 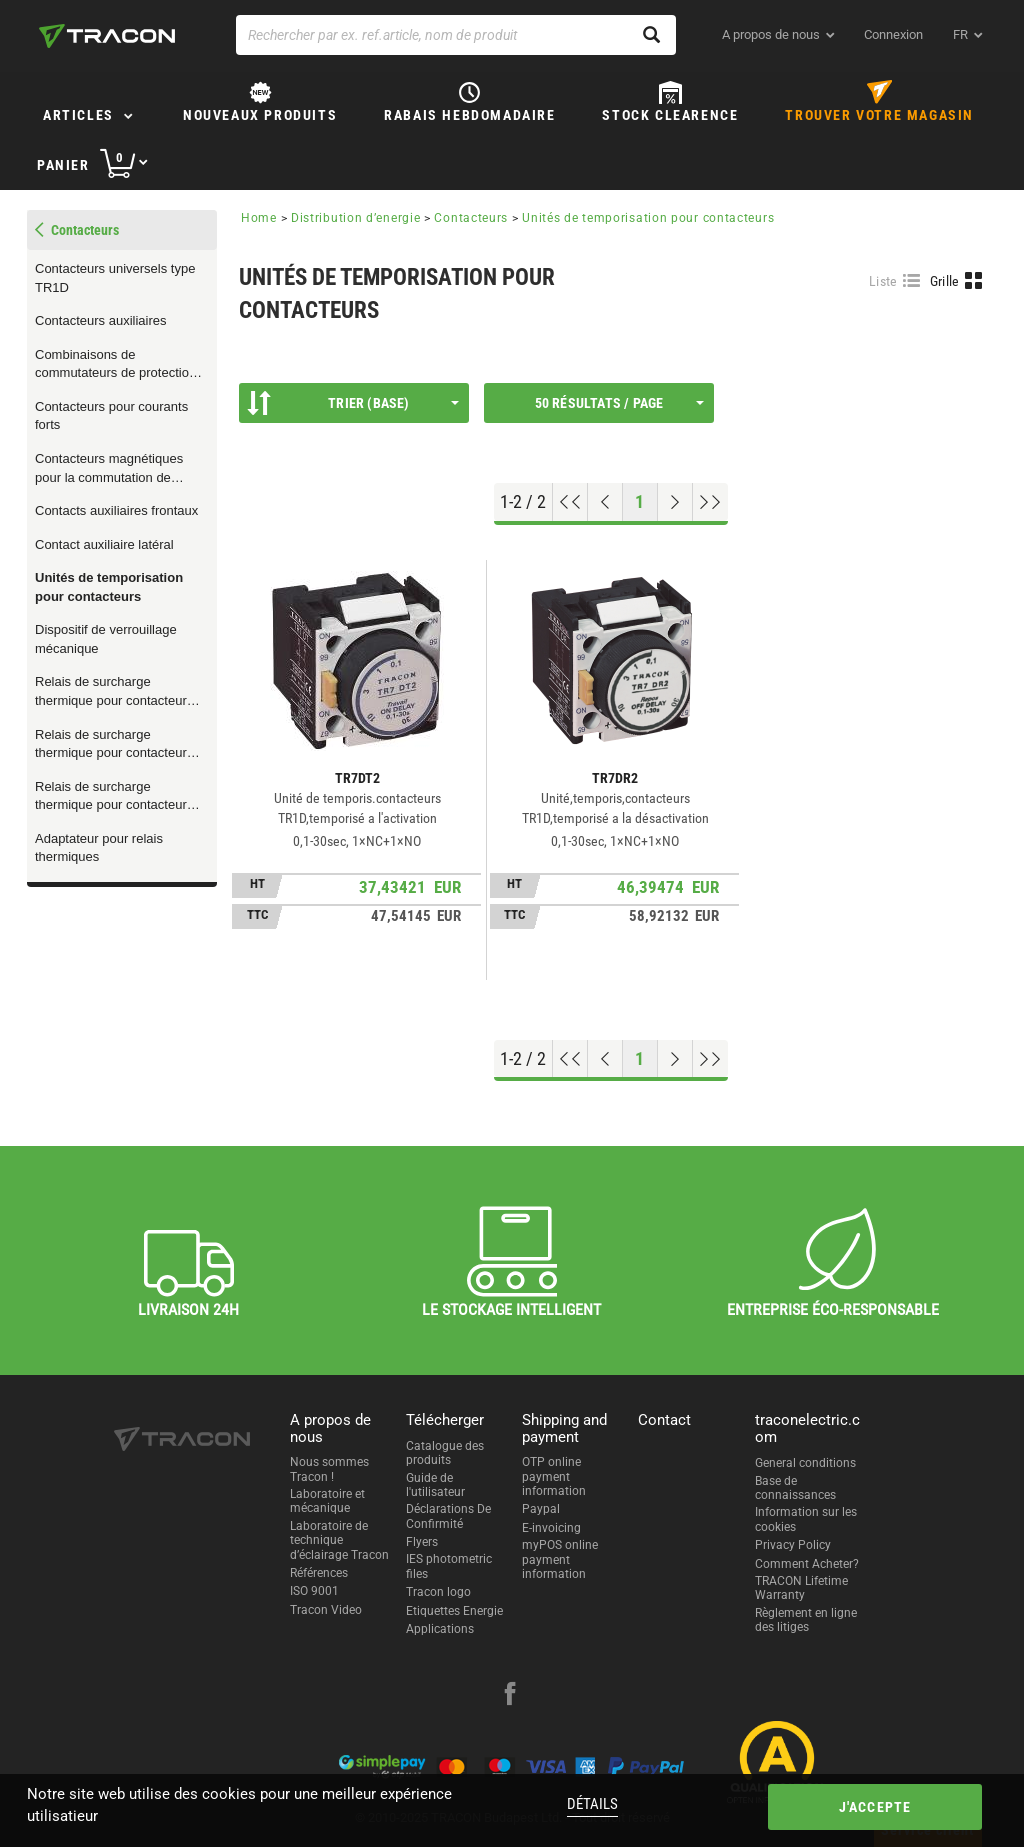 What do you see at coordinates (106, 639) in the screenshot?
I see `Dispositif de verrouillage mécanique` at bounding box center [106, 639].